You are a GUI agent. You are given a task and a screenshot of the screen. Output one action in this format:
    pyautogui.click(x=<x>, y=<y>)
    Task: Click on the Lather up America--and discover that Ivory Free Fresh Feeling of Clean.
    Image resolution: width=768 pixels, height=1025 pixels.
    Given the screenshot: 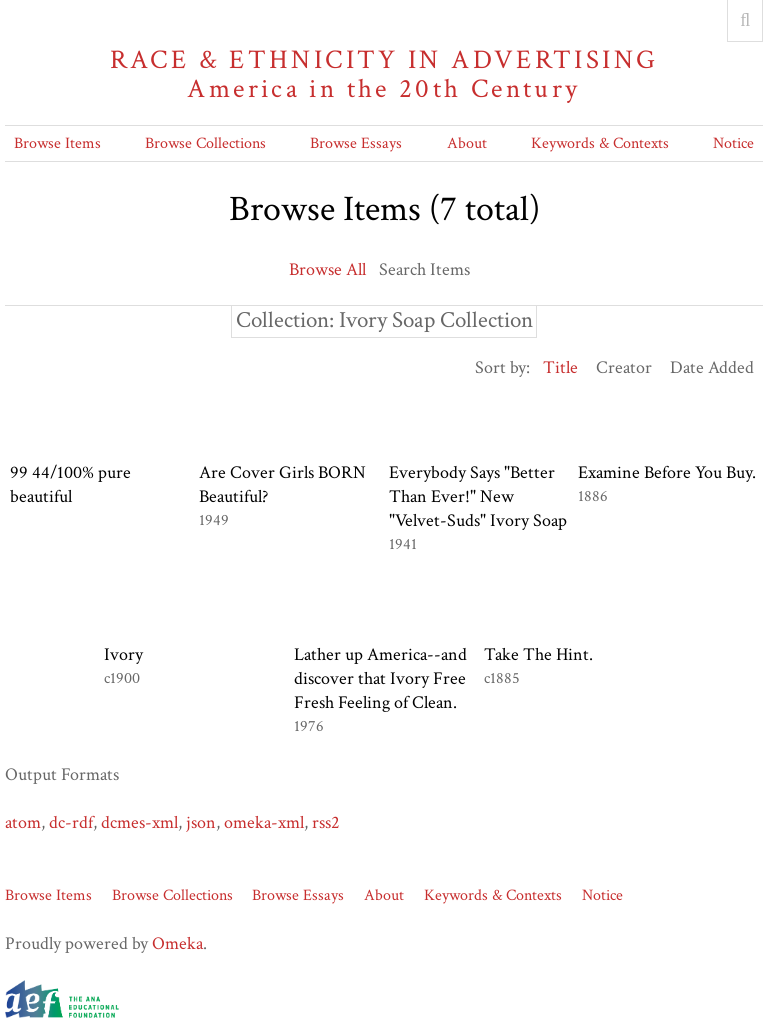 What is the action you would take?
    pyautogui.click(x=380, y=678)
    